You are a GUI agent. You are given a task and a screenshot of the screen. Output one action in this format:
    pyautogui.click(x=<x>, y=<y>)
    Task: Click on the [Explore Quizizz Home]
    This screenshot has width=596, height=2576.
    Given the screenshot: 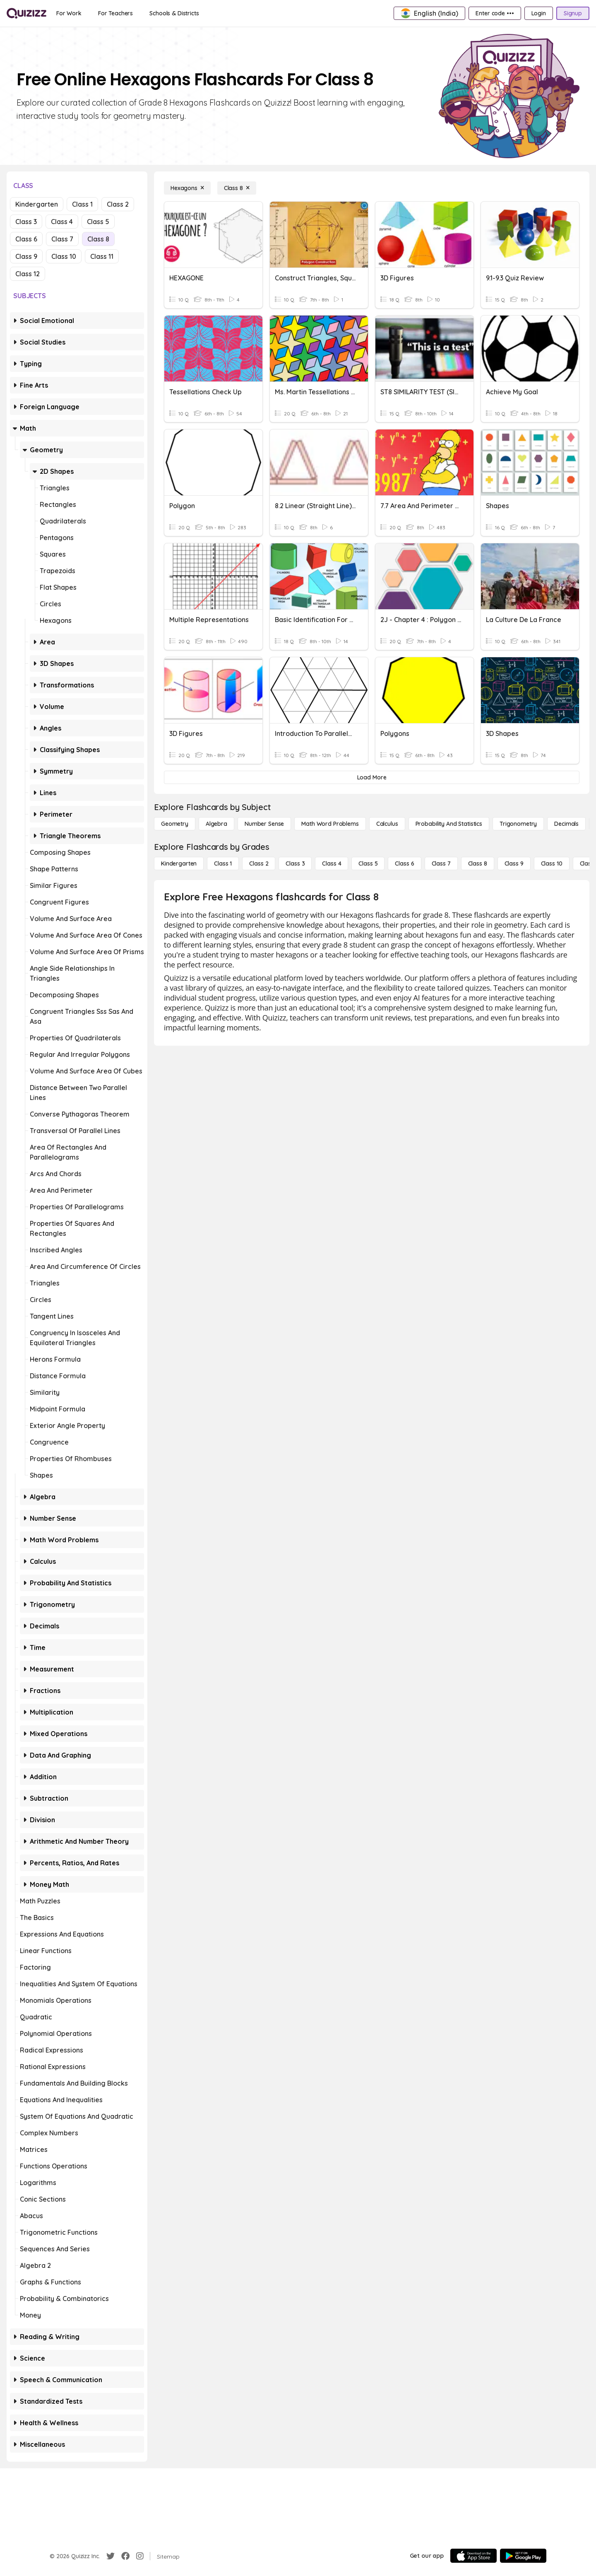 What is the action you would take?
    pyautogui.click(x=26, y=13)
    